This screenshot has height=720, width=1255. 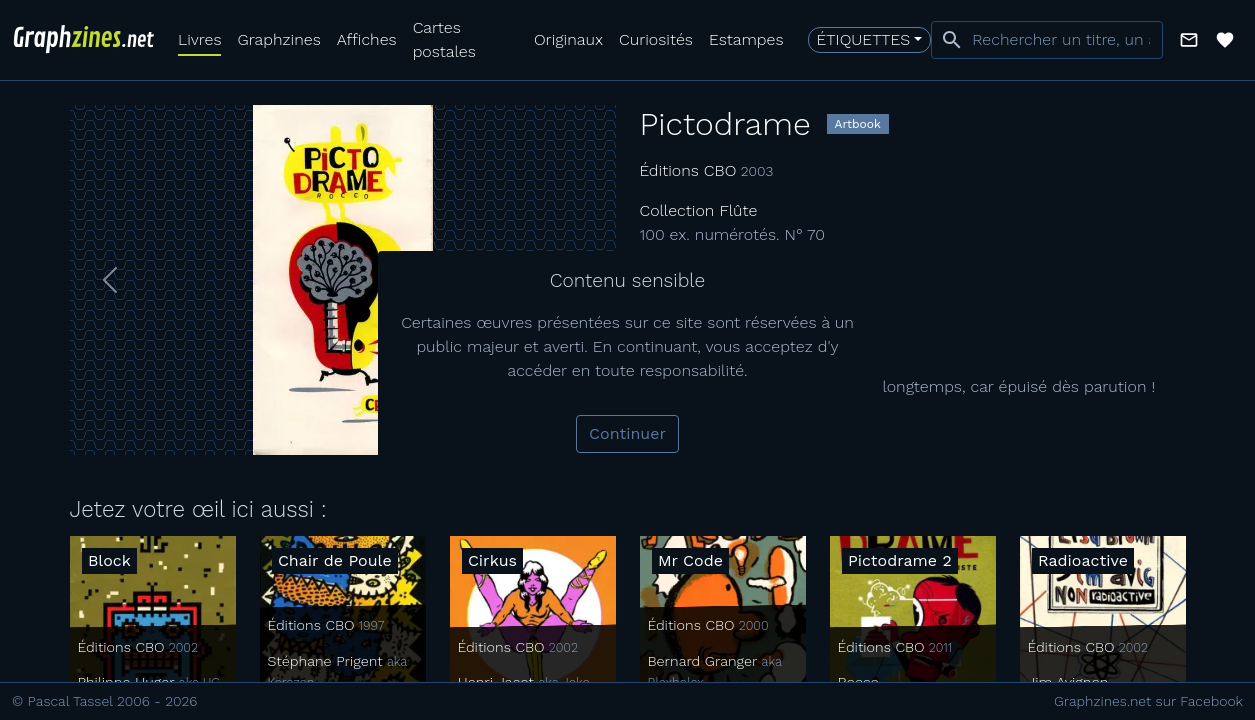 I want to click on Cartes postales, so click(x=444, y=39).